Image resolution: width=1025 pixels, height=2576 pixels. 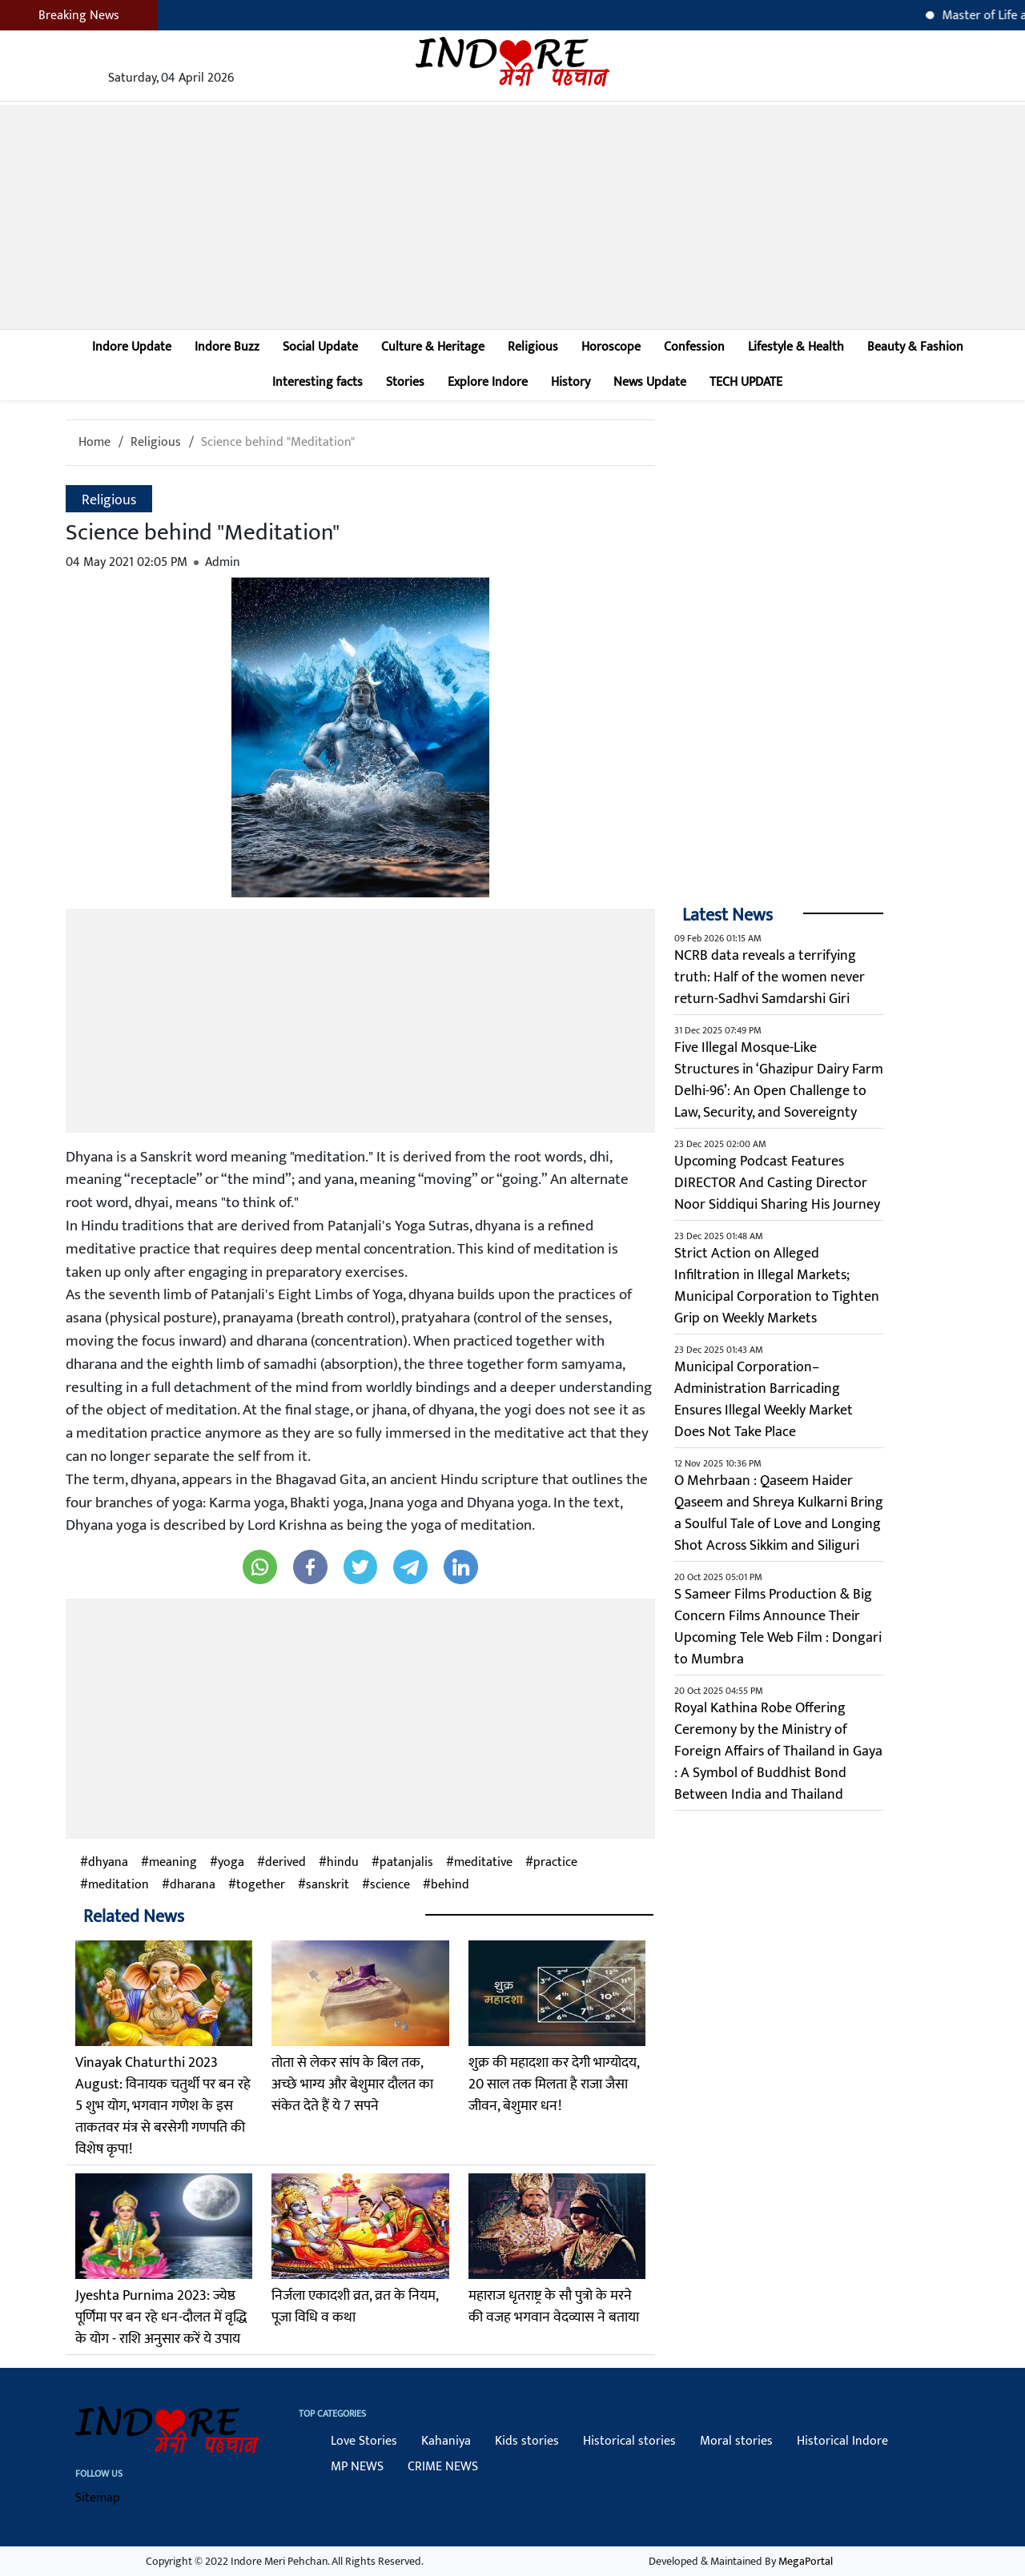 I want to click on together, so click(x=260, y=1885).